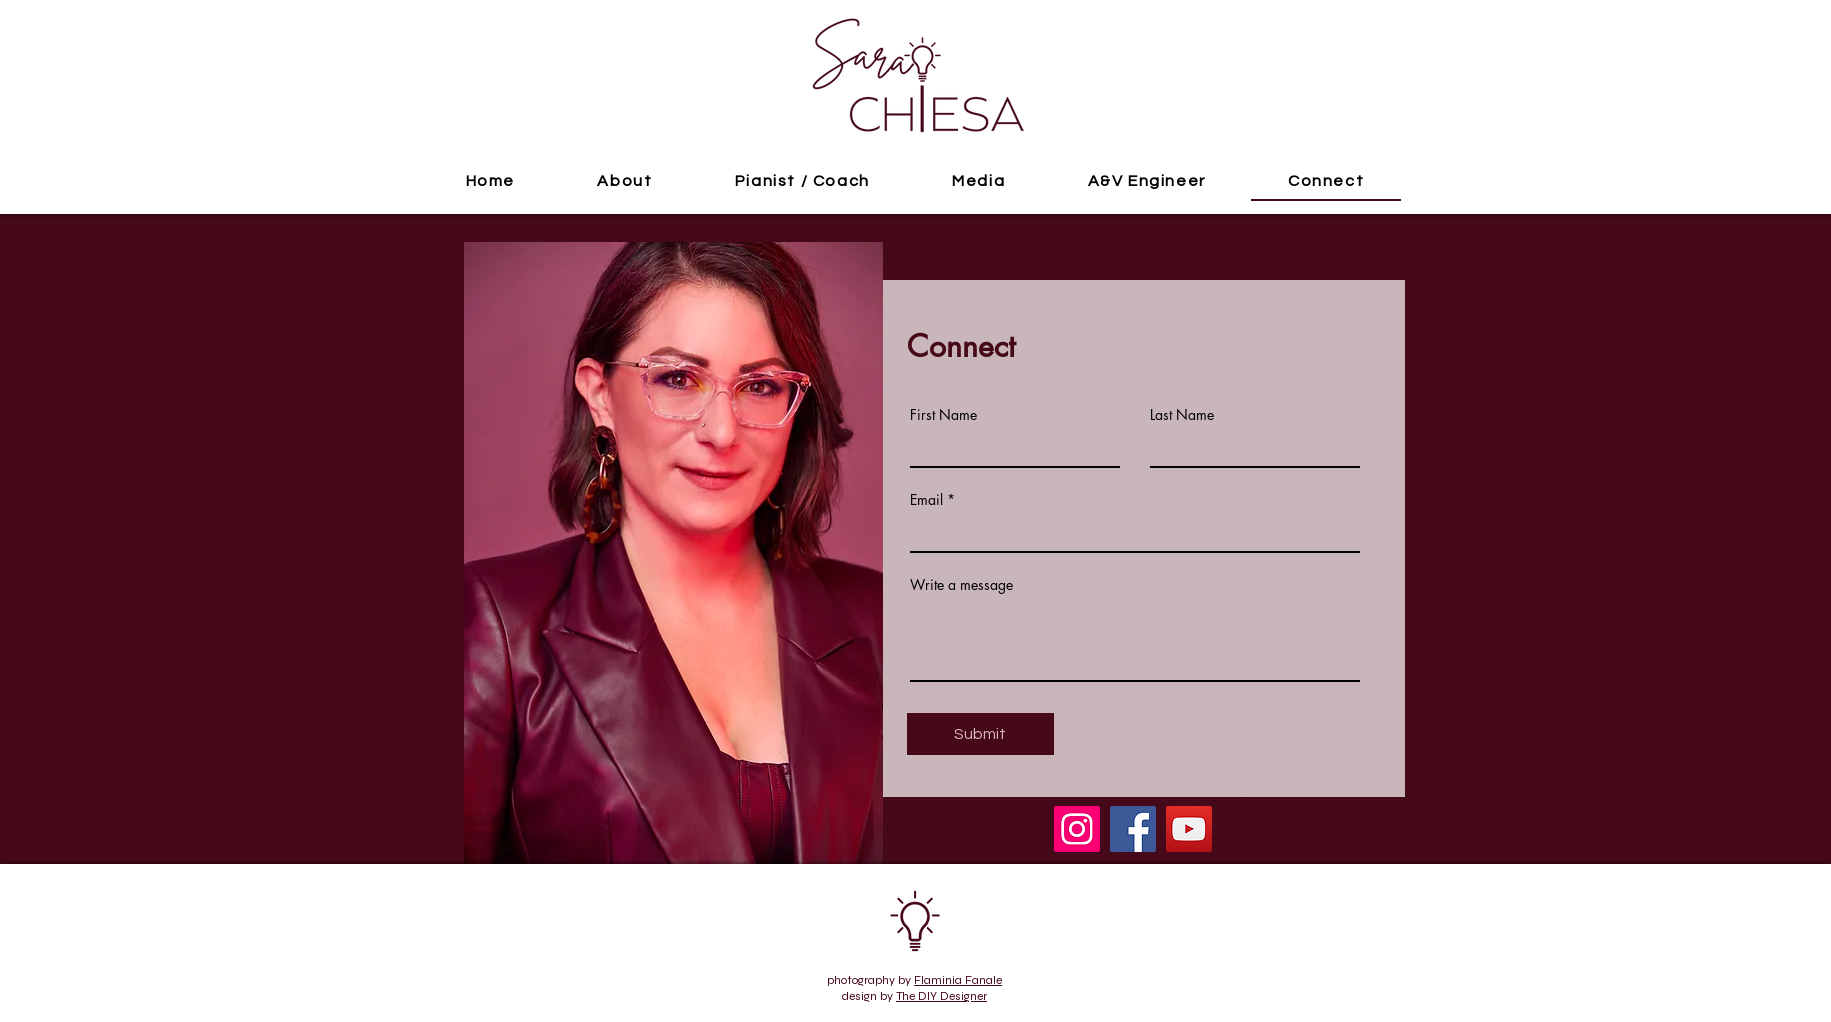  I want to click on Email, so click(926, 500).